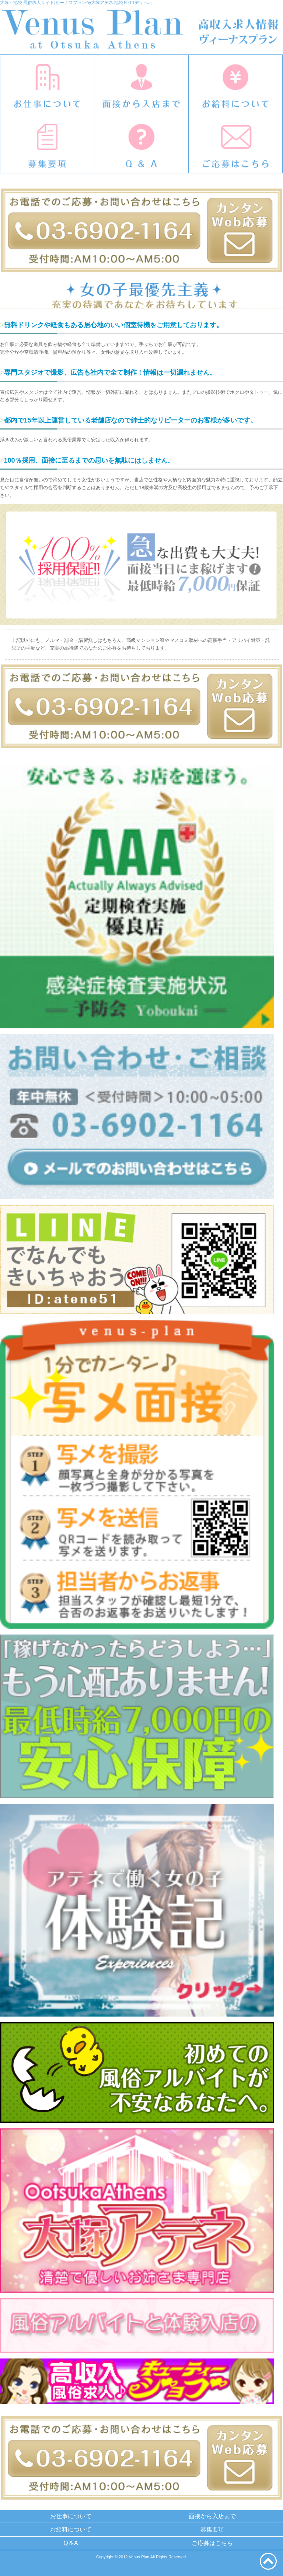 This screenshot has width=283, height=2576. Describe the element at coordinates (212, 2516) in the screenshot. I see `面接から入店まで` at that location.